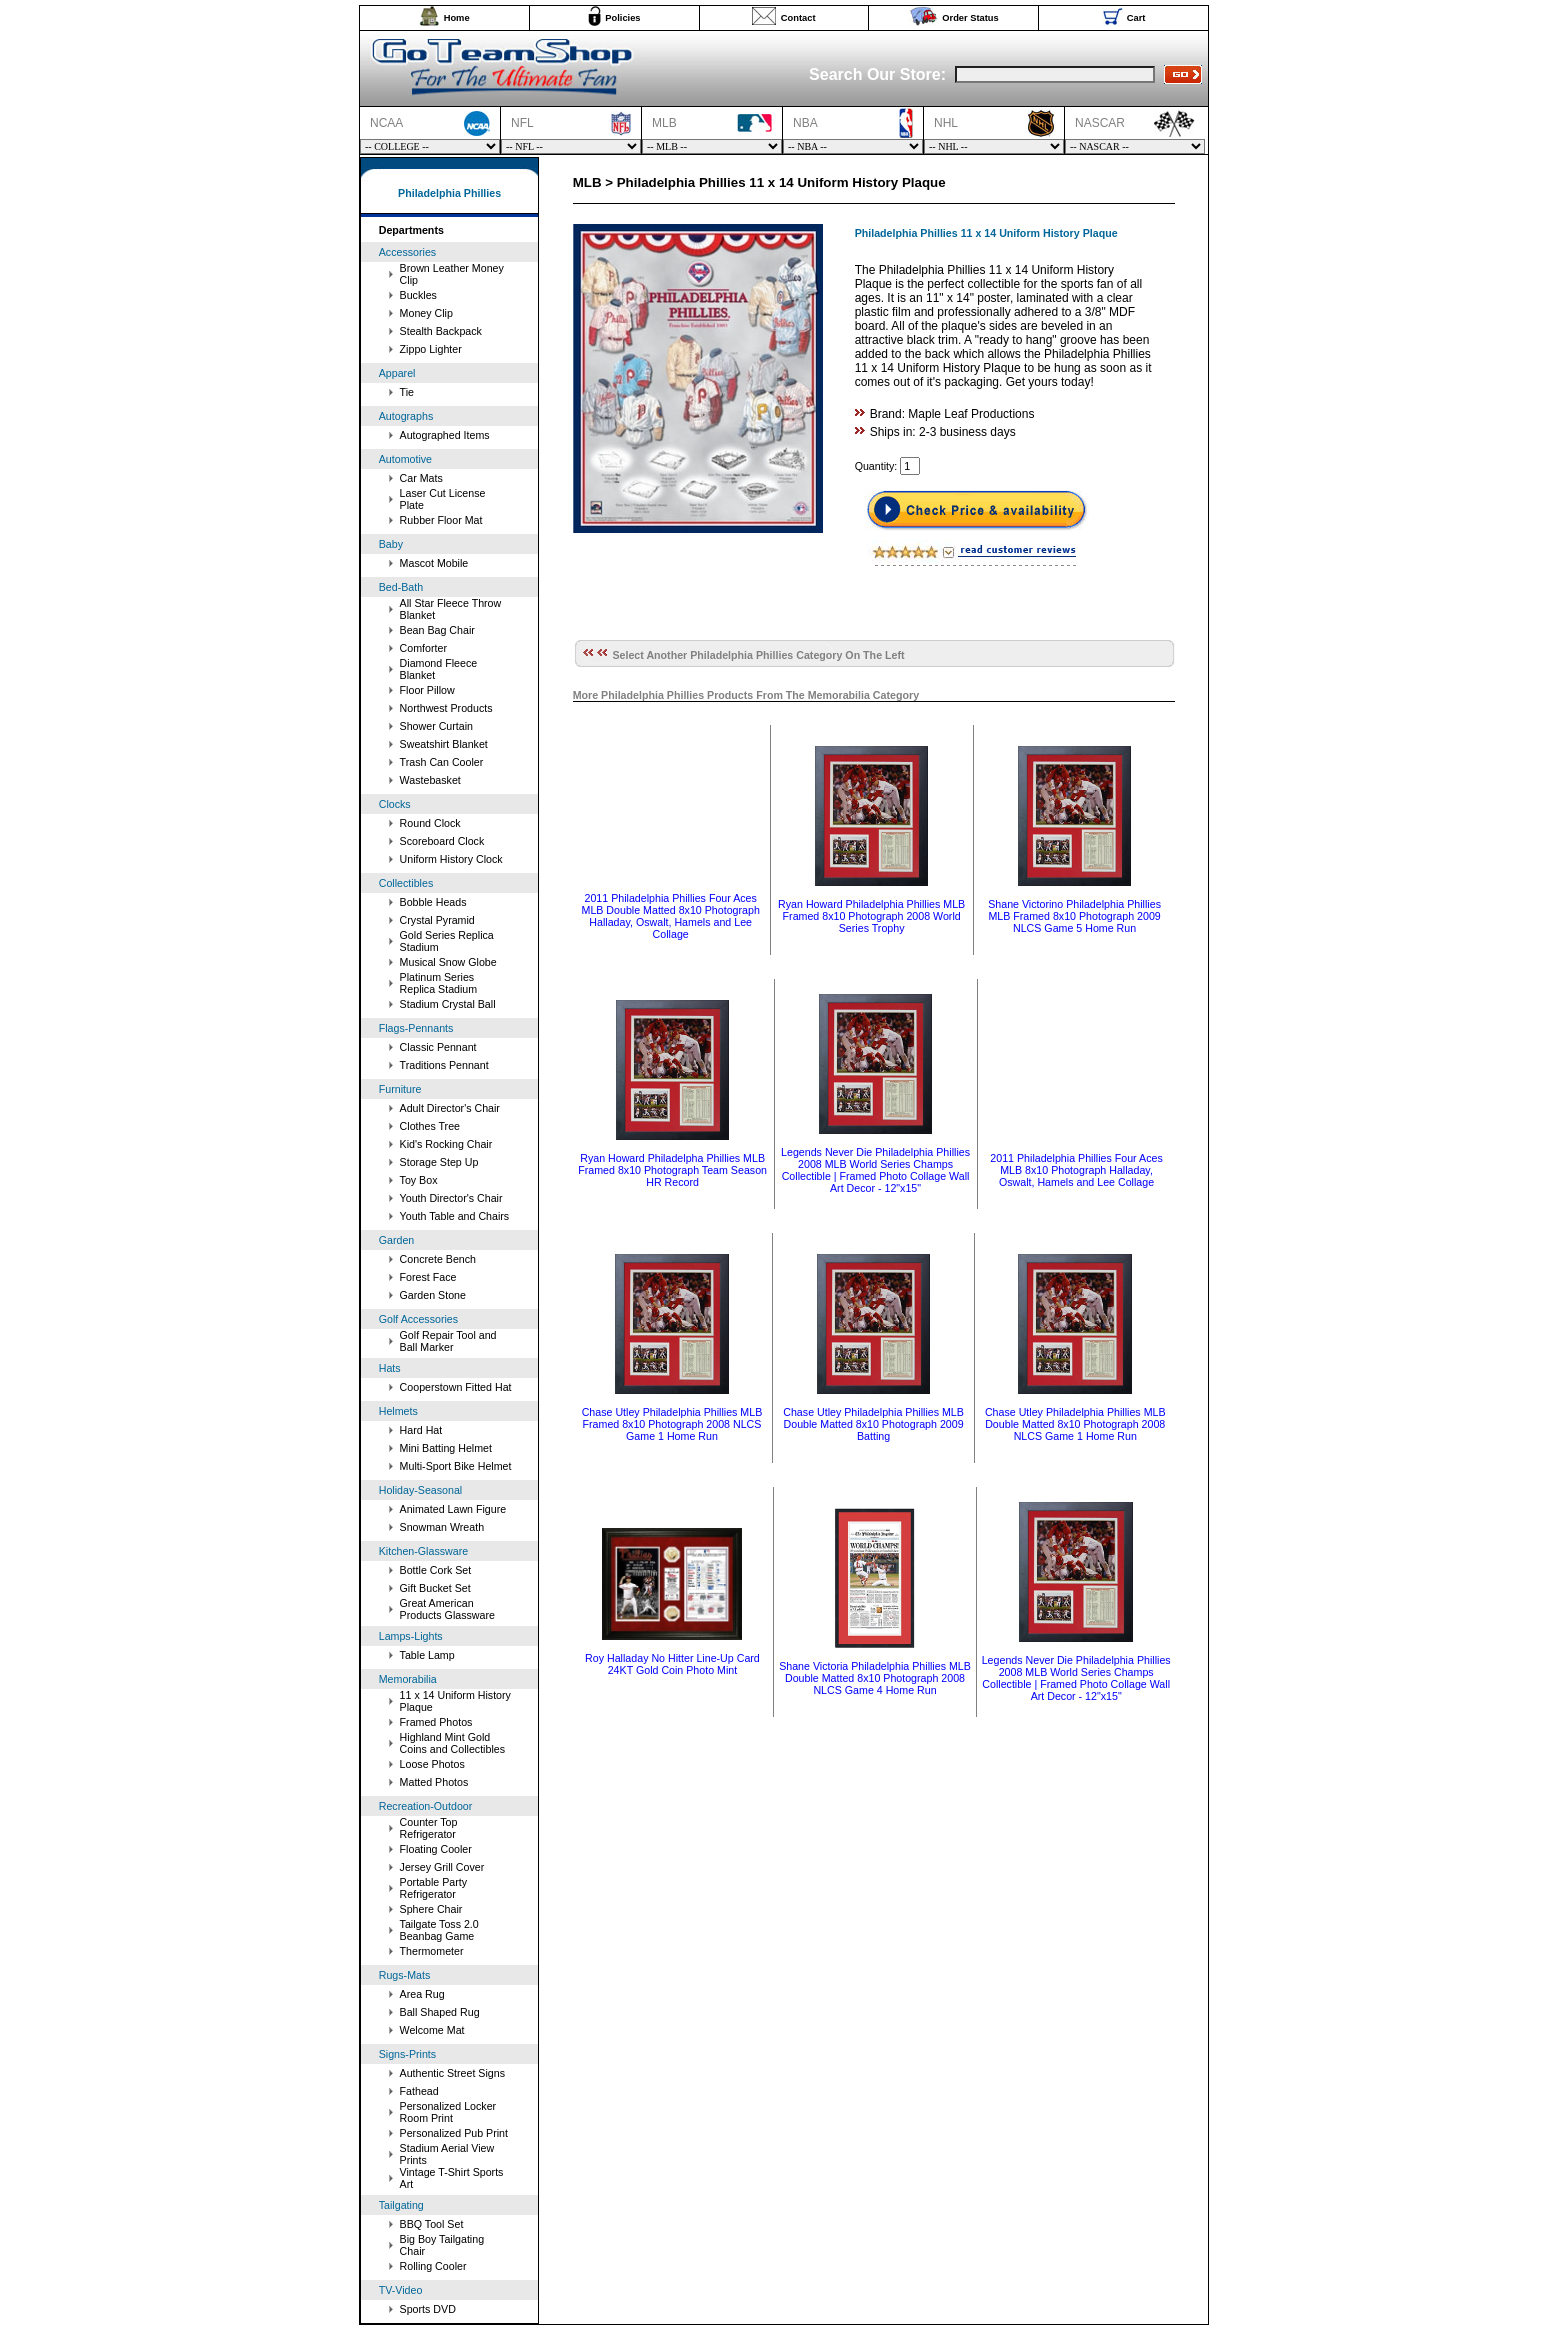 The height and width of the screenshot is (2330, 1568). I want to click on Floor Pillow, so click(427, 690).